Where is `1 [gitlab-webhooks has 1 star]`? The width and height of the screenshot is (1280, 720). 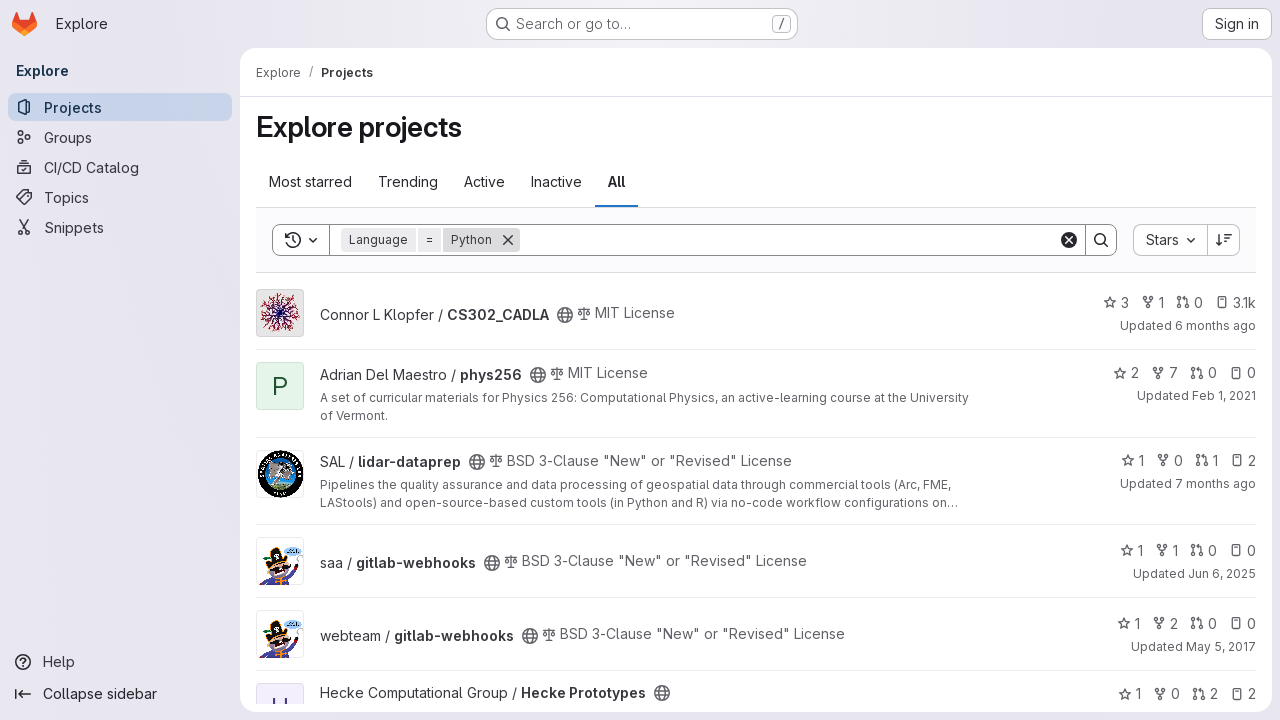
1 [gitlab-webhooks has 1 star] is located at coordinates (1131, 550).